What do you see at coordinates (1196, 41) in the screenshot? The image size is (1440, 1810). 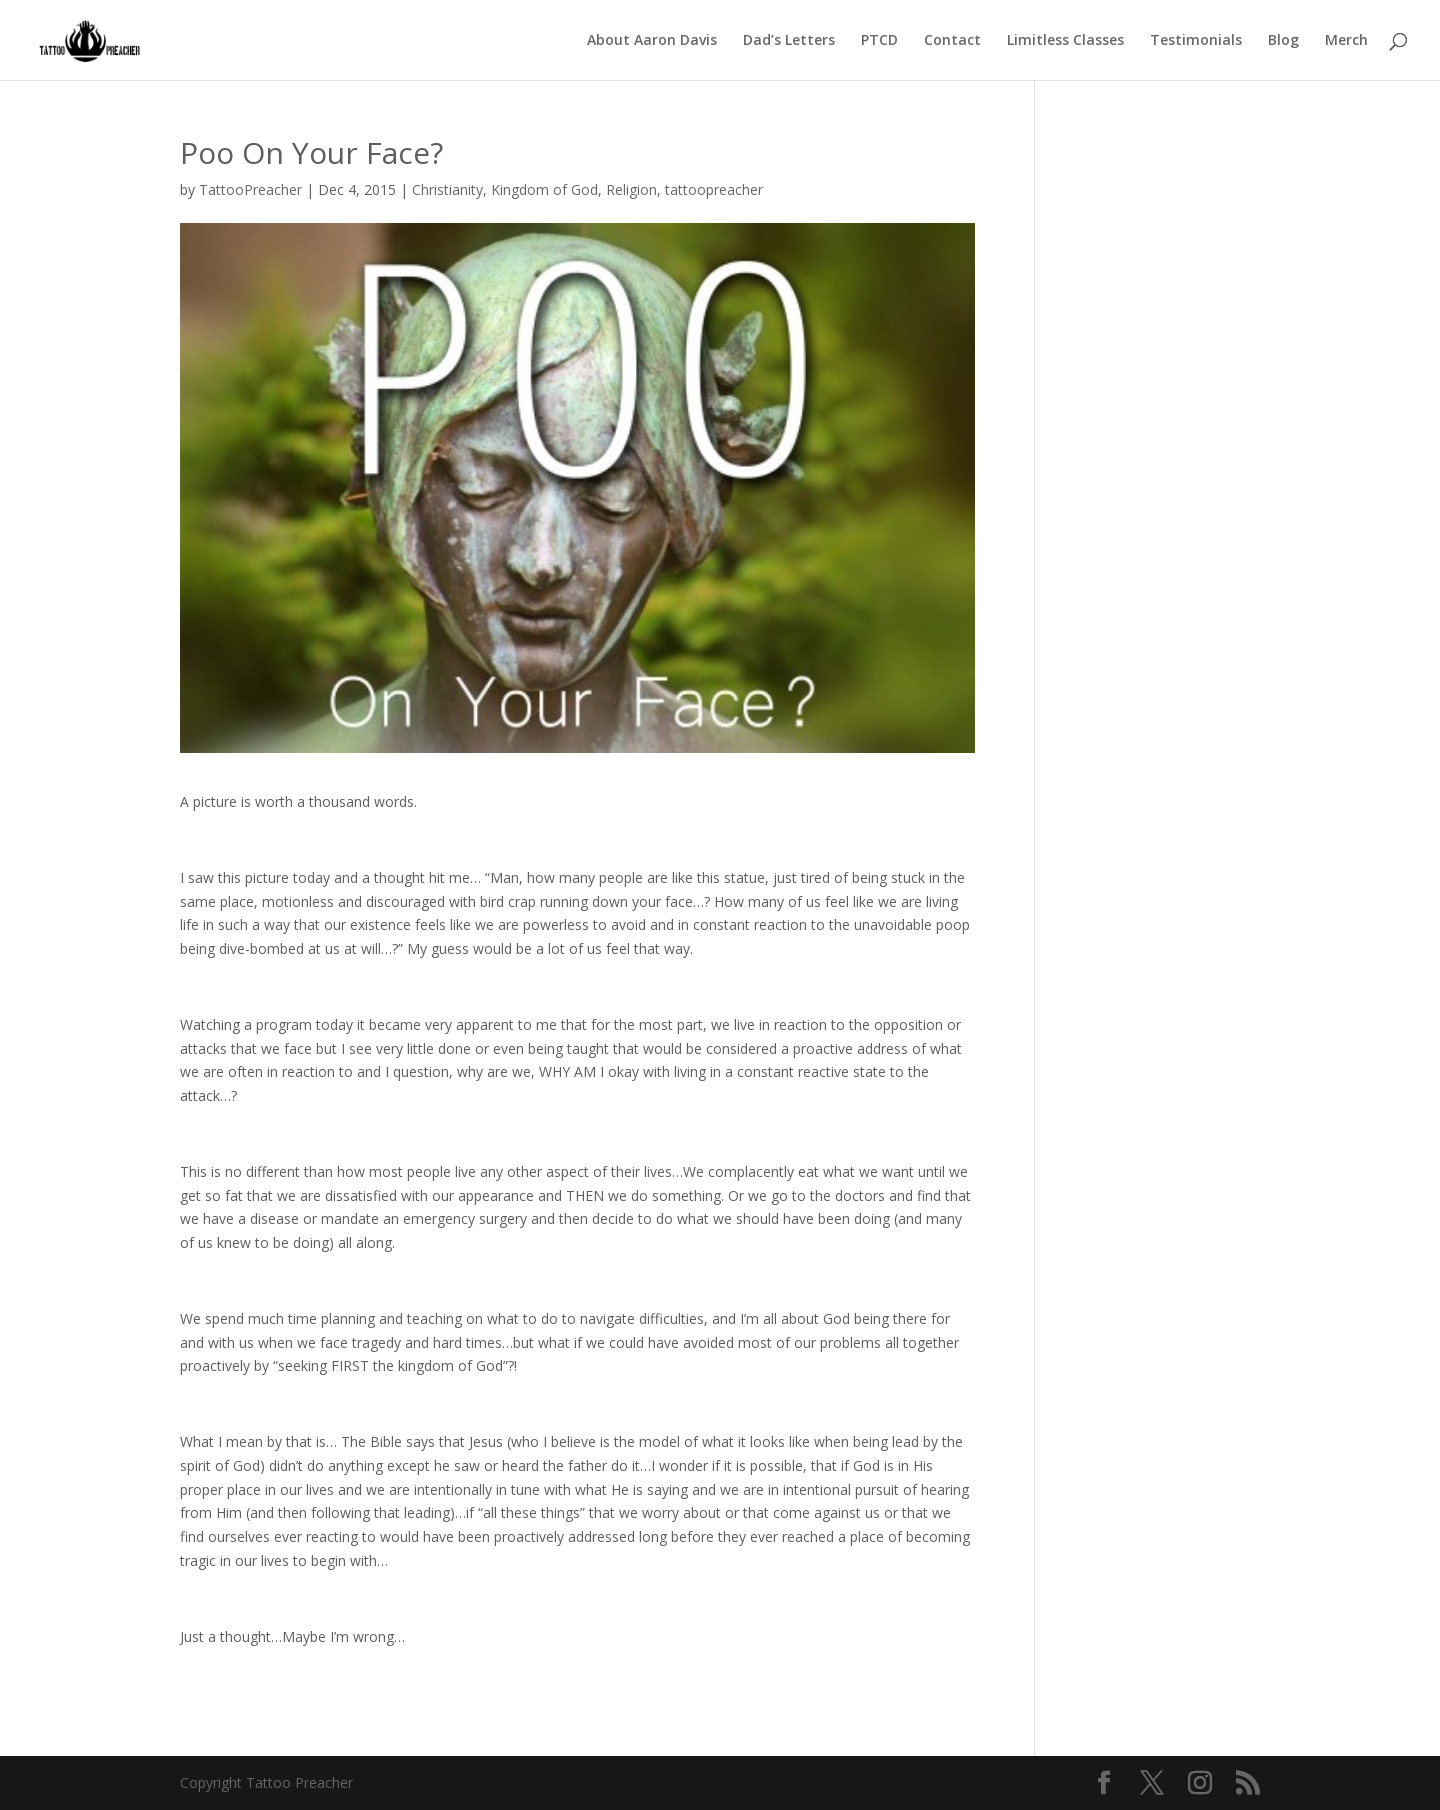 I see `Testimonials` at bounding box center [1196, 41].